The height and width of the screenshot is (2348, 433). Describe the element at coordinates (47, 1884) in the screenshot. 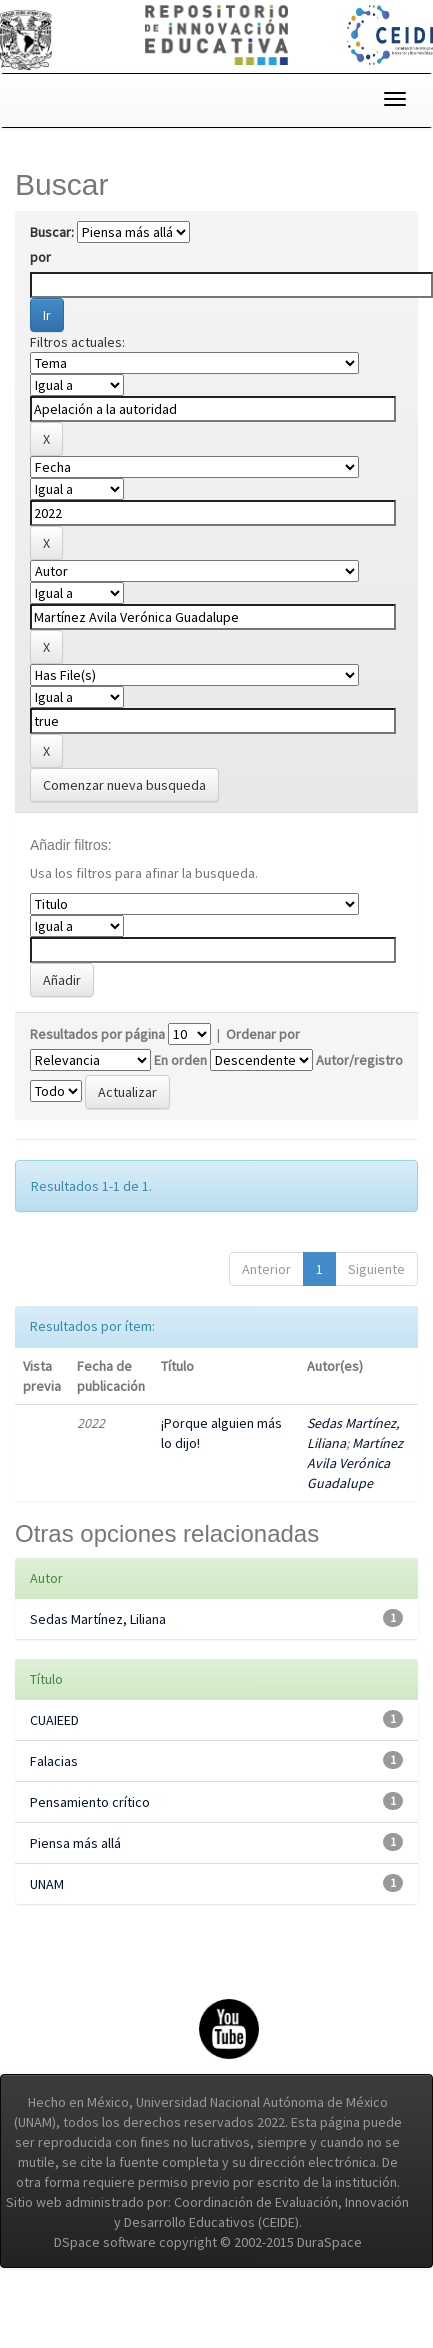

I see `UNAM` at that location.